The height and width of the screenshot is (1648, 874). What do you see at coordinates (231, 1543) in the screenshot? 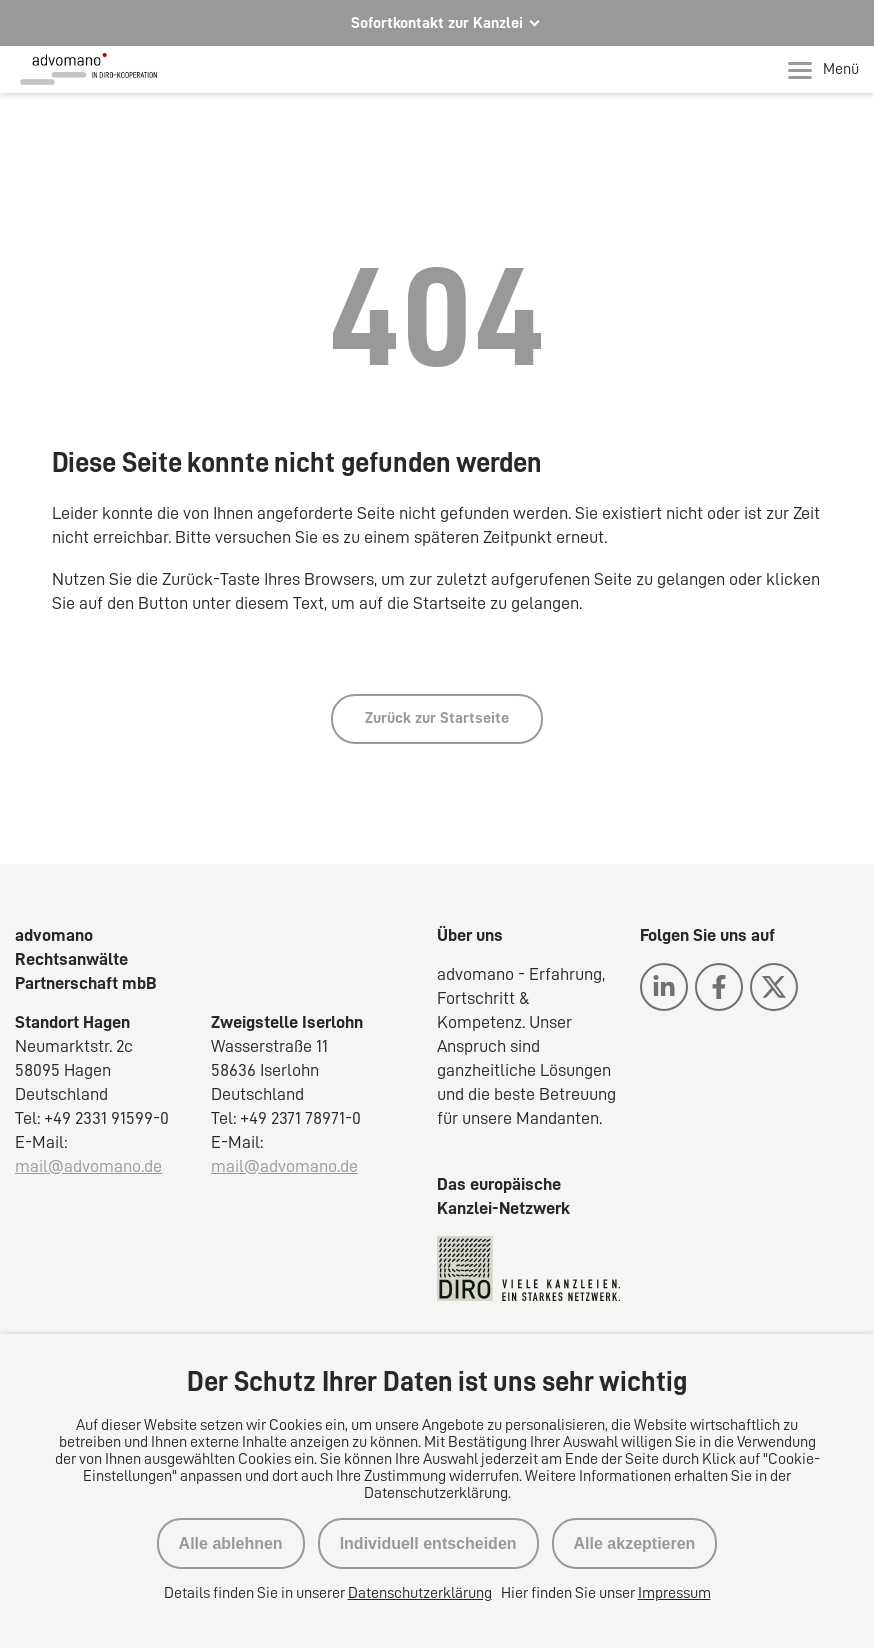
I see `Alle ablehnen` at bounding box center [231, 1543].